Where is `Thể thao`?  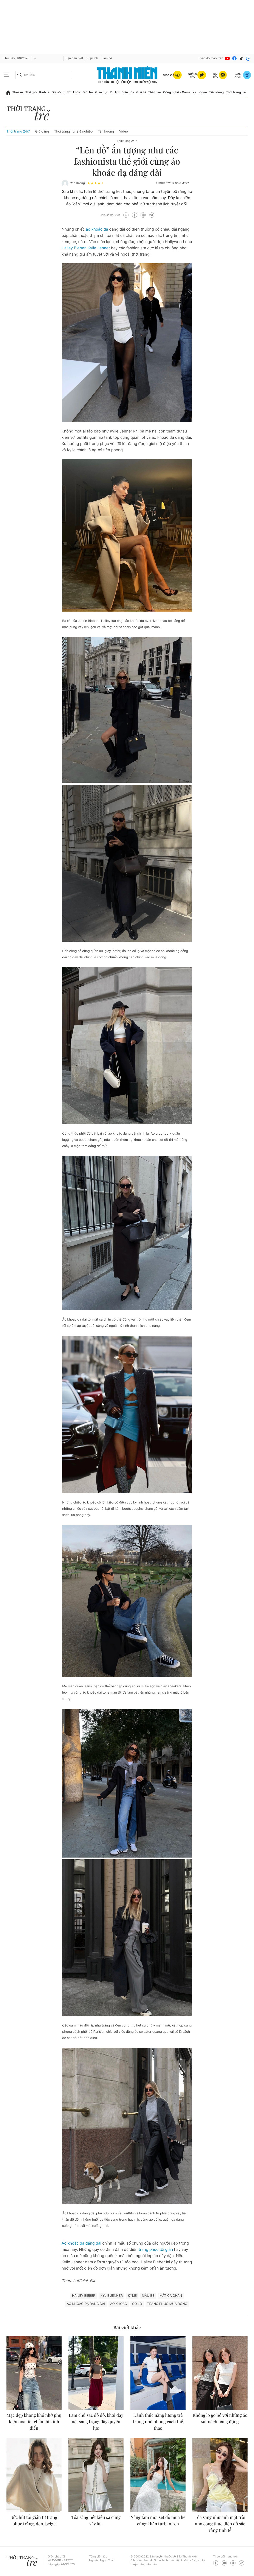
Thể thao is located at coordinates (154, 92).